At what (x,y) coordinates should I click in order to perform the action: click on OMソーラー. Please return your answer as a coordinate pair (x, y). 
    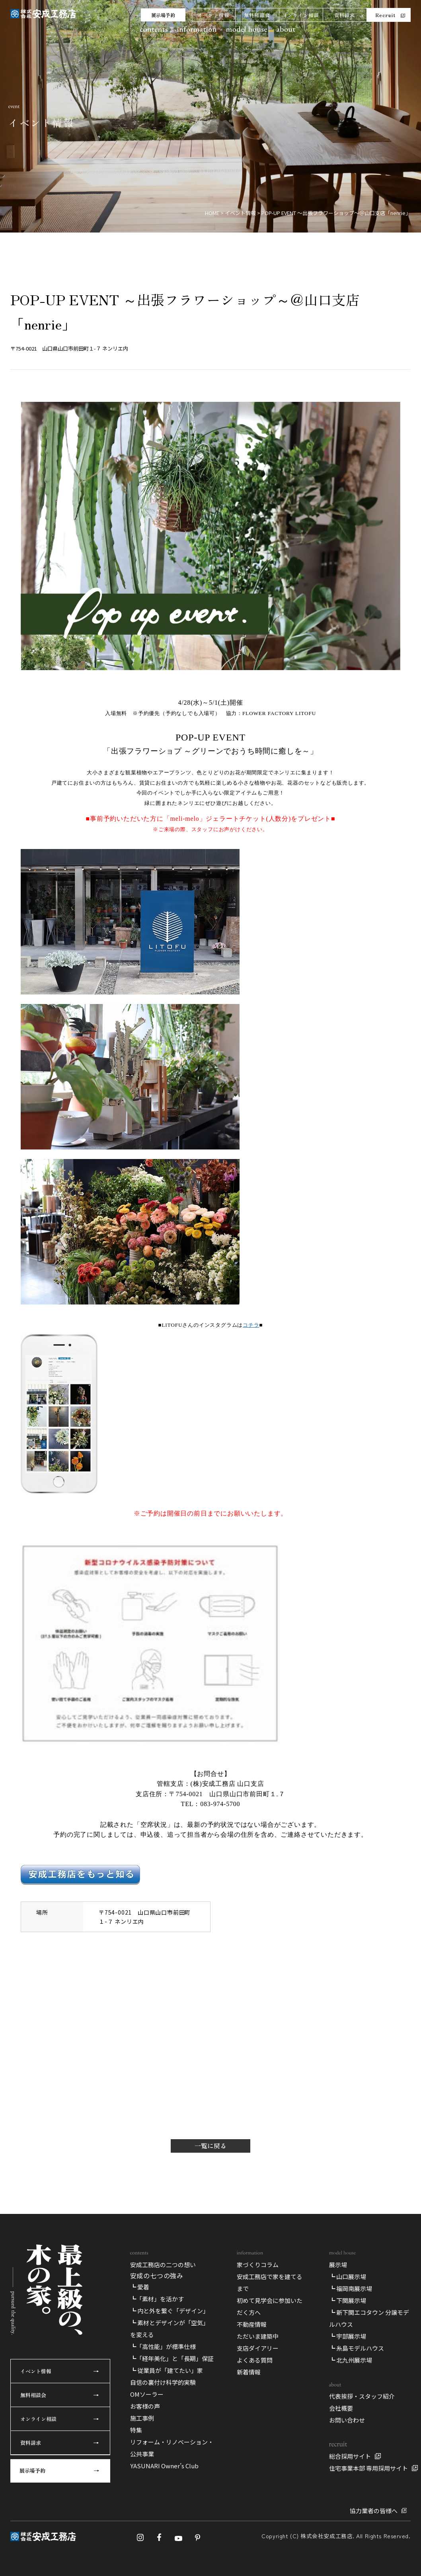
    Looking at the image, I should click on (147, 2394).